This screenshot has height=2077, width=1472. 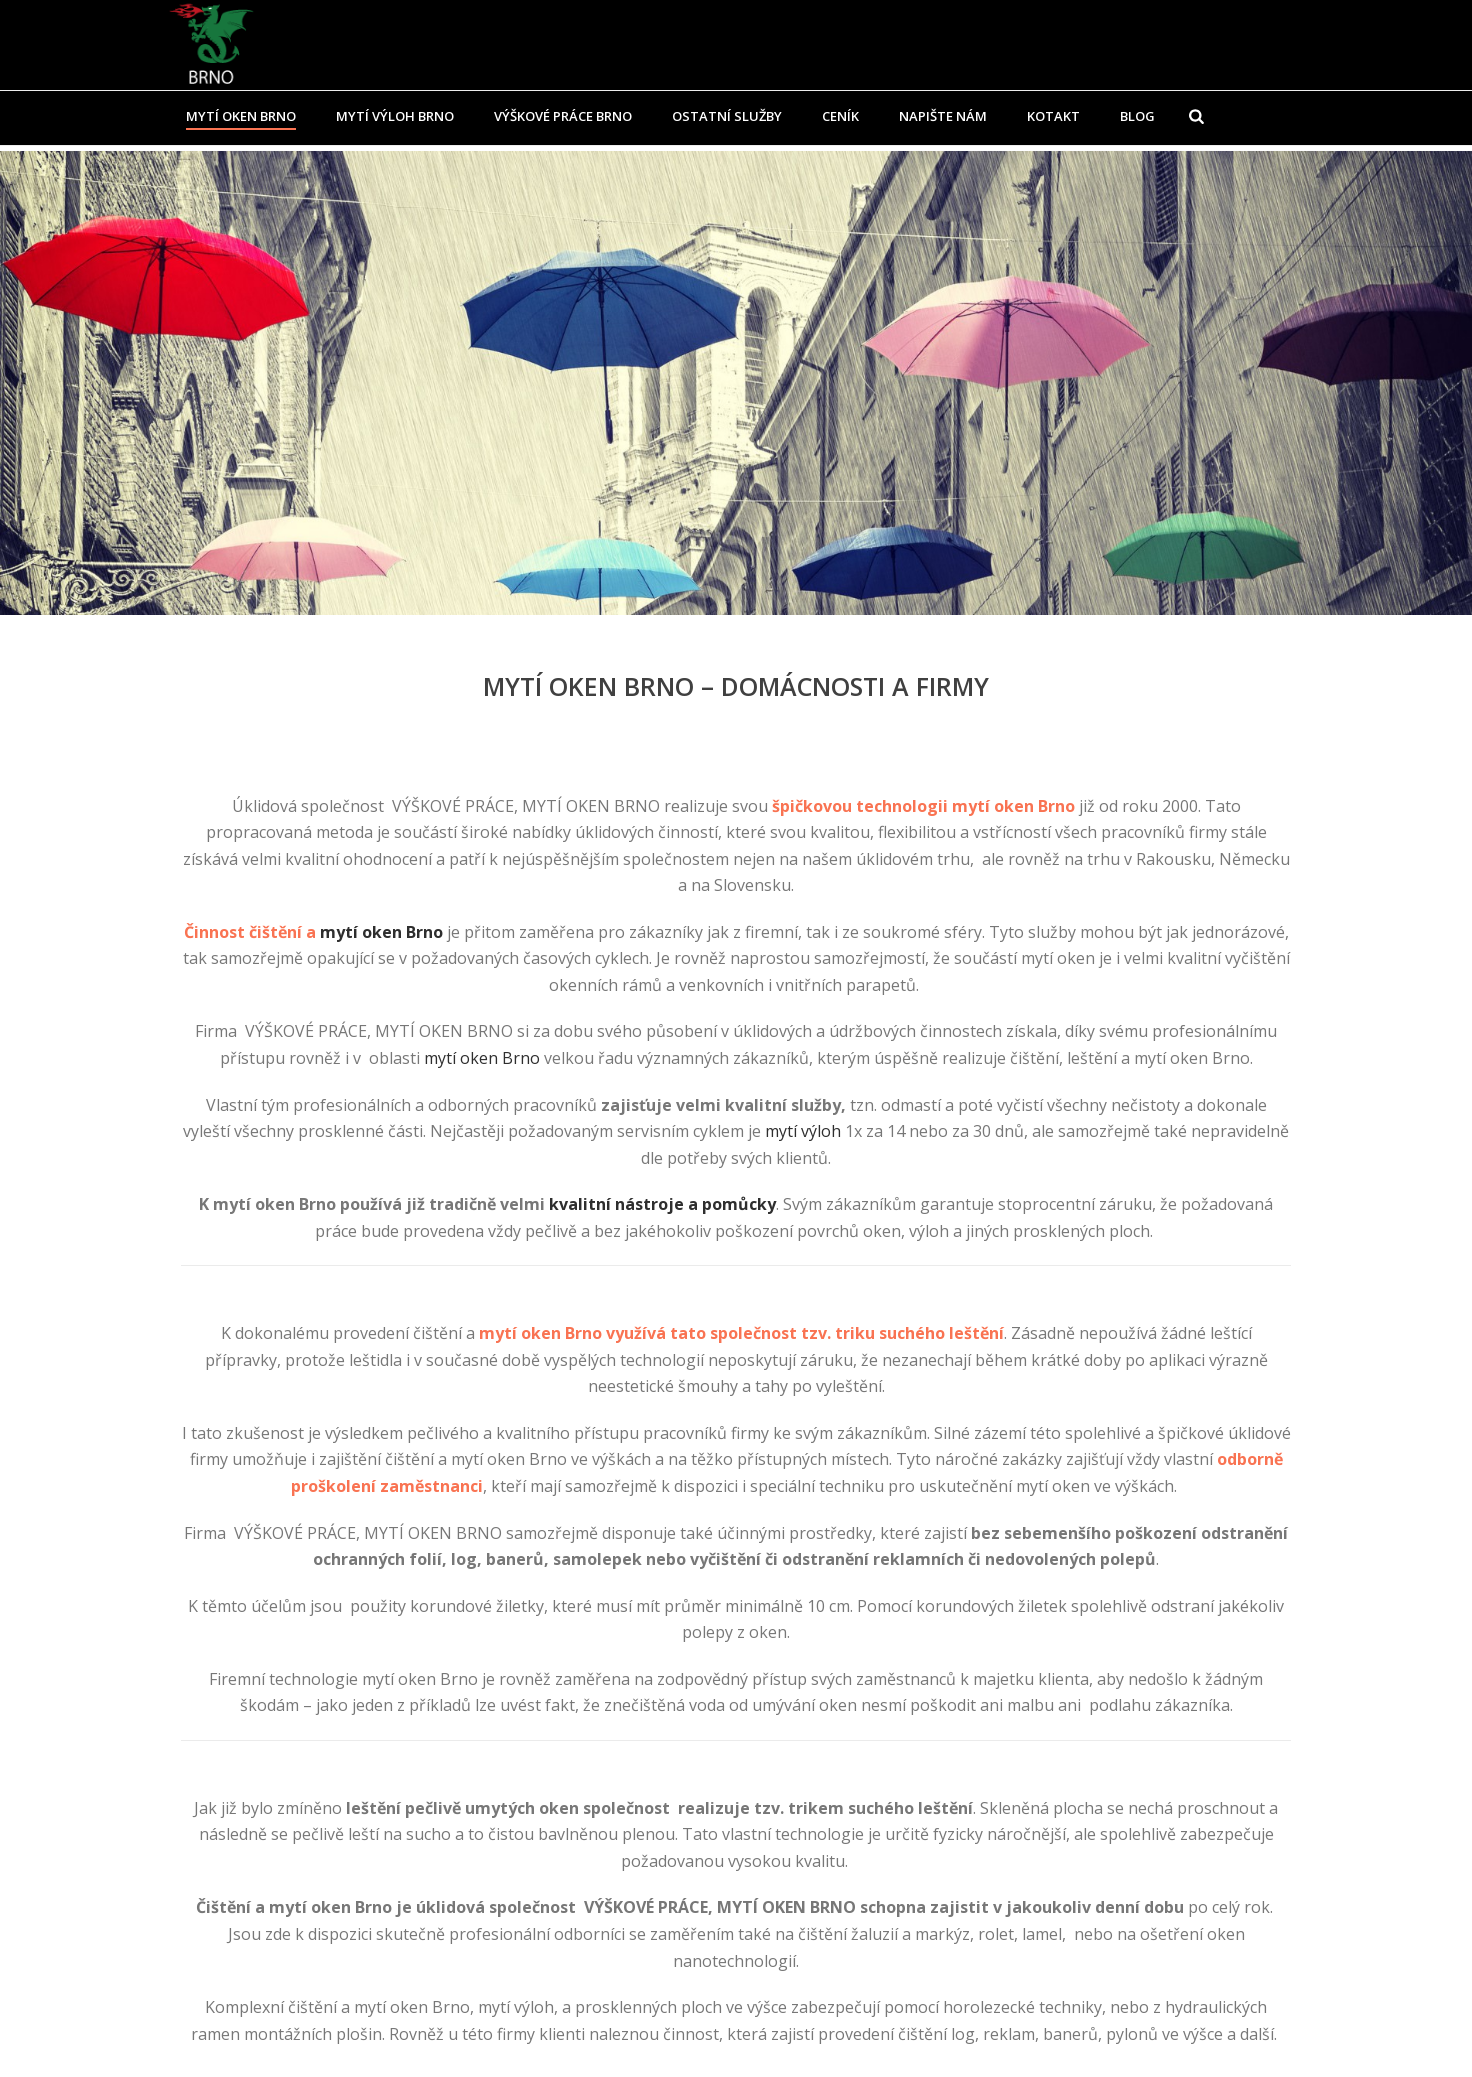 What do you see at coordinates (241, 116) in the screenshot?
I see `Mytí oken Brno` at bounding box center [241, 116].